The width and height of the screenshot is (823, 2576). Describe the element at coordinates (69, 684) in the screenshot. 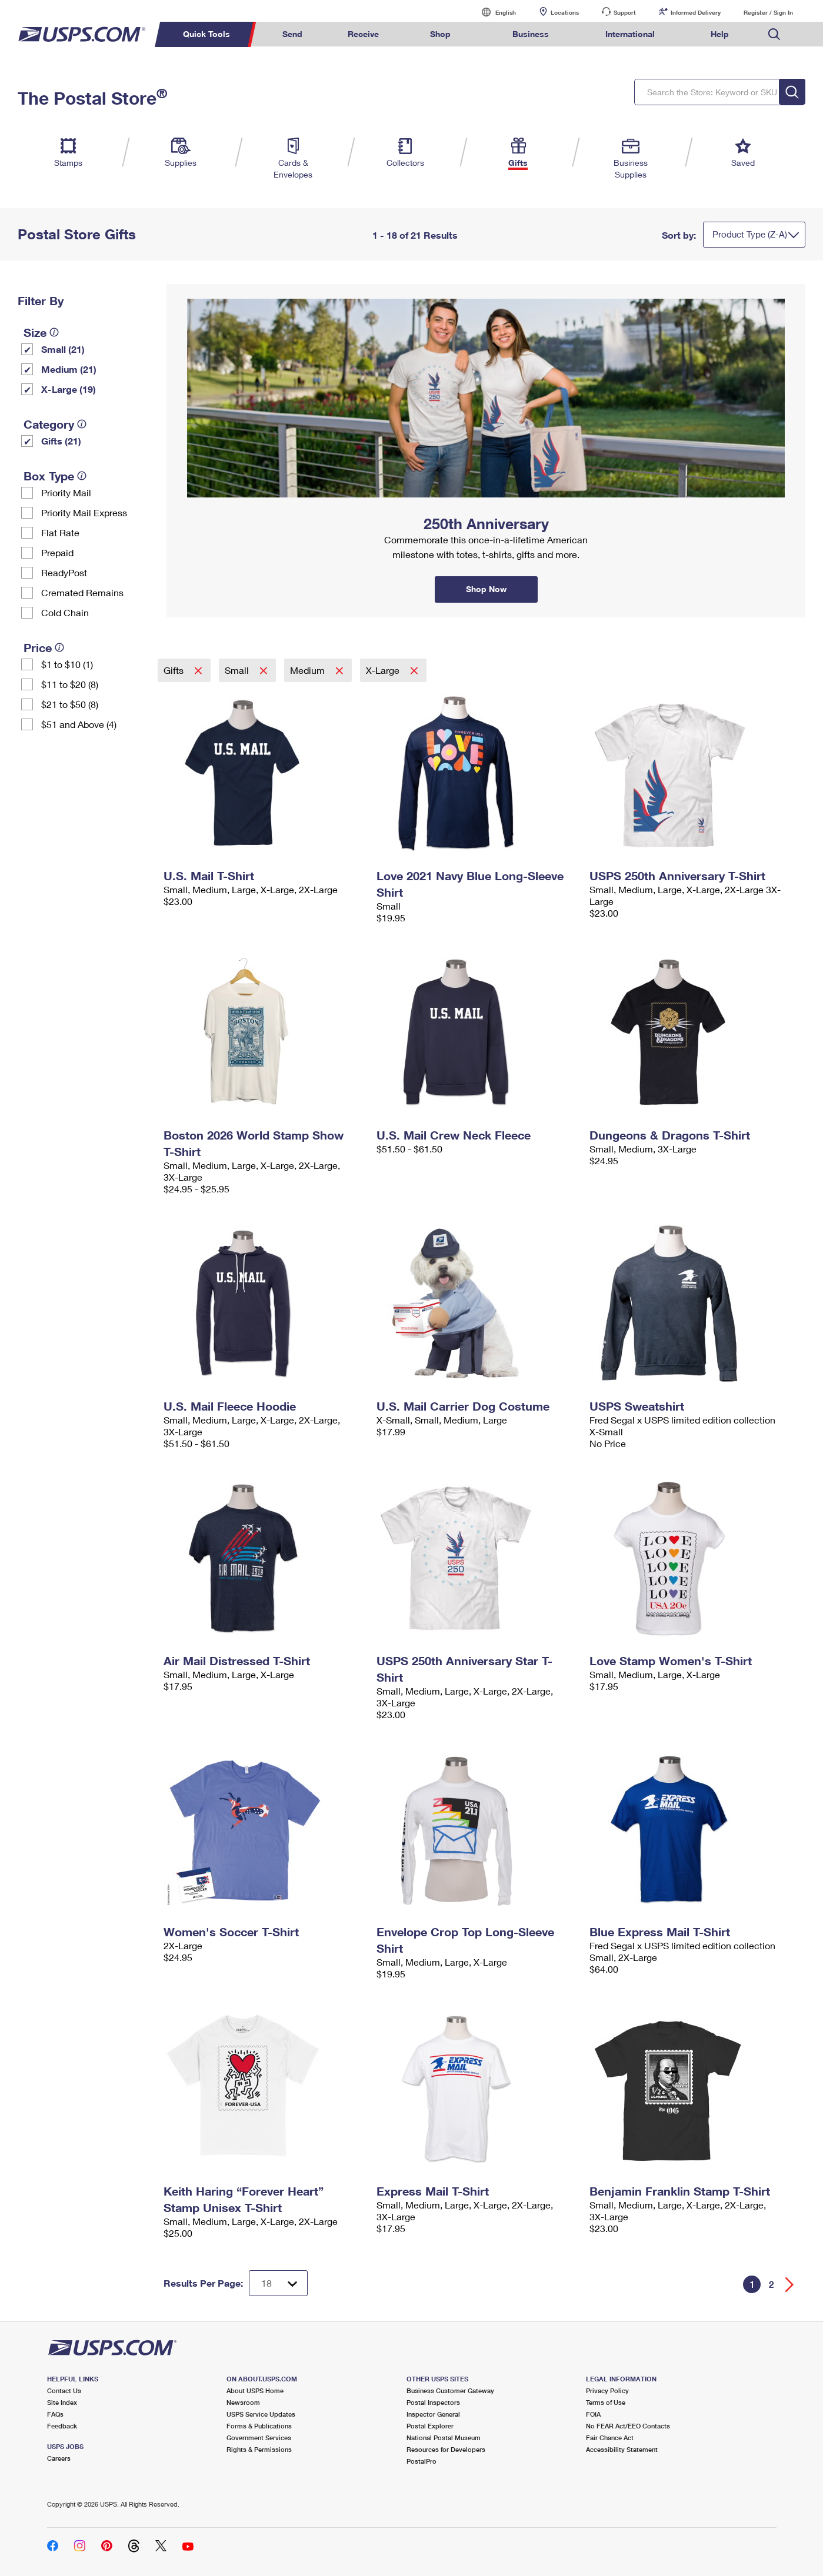

I see `$11 to $20 (8)` at that location.